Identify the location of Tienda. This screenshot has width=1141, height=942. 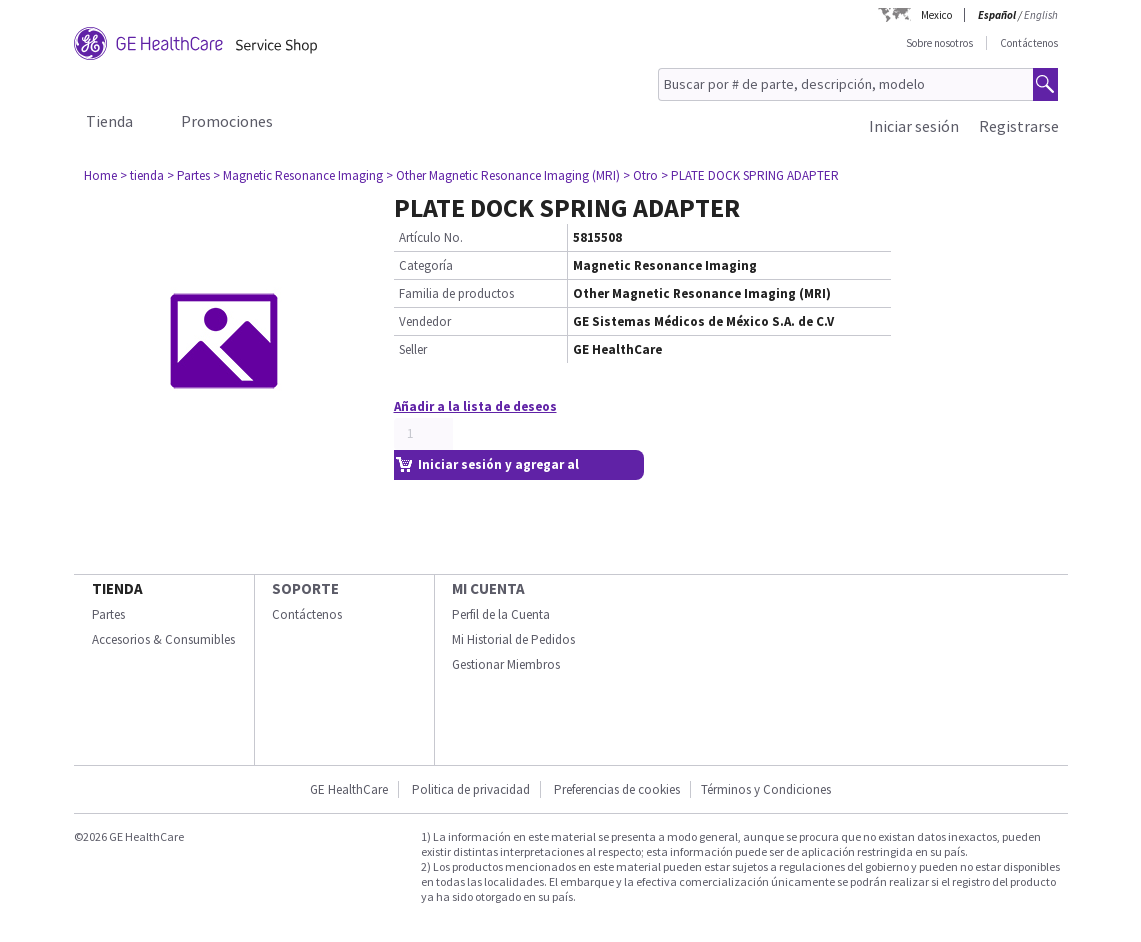
(109, 121).